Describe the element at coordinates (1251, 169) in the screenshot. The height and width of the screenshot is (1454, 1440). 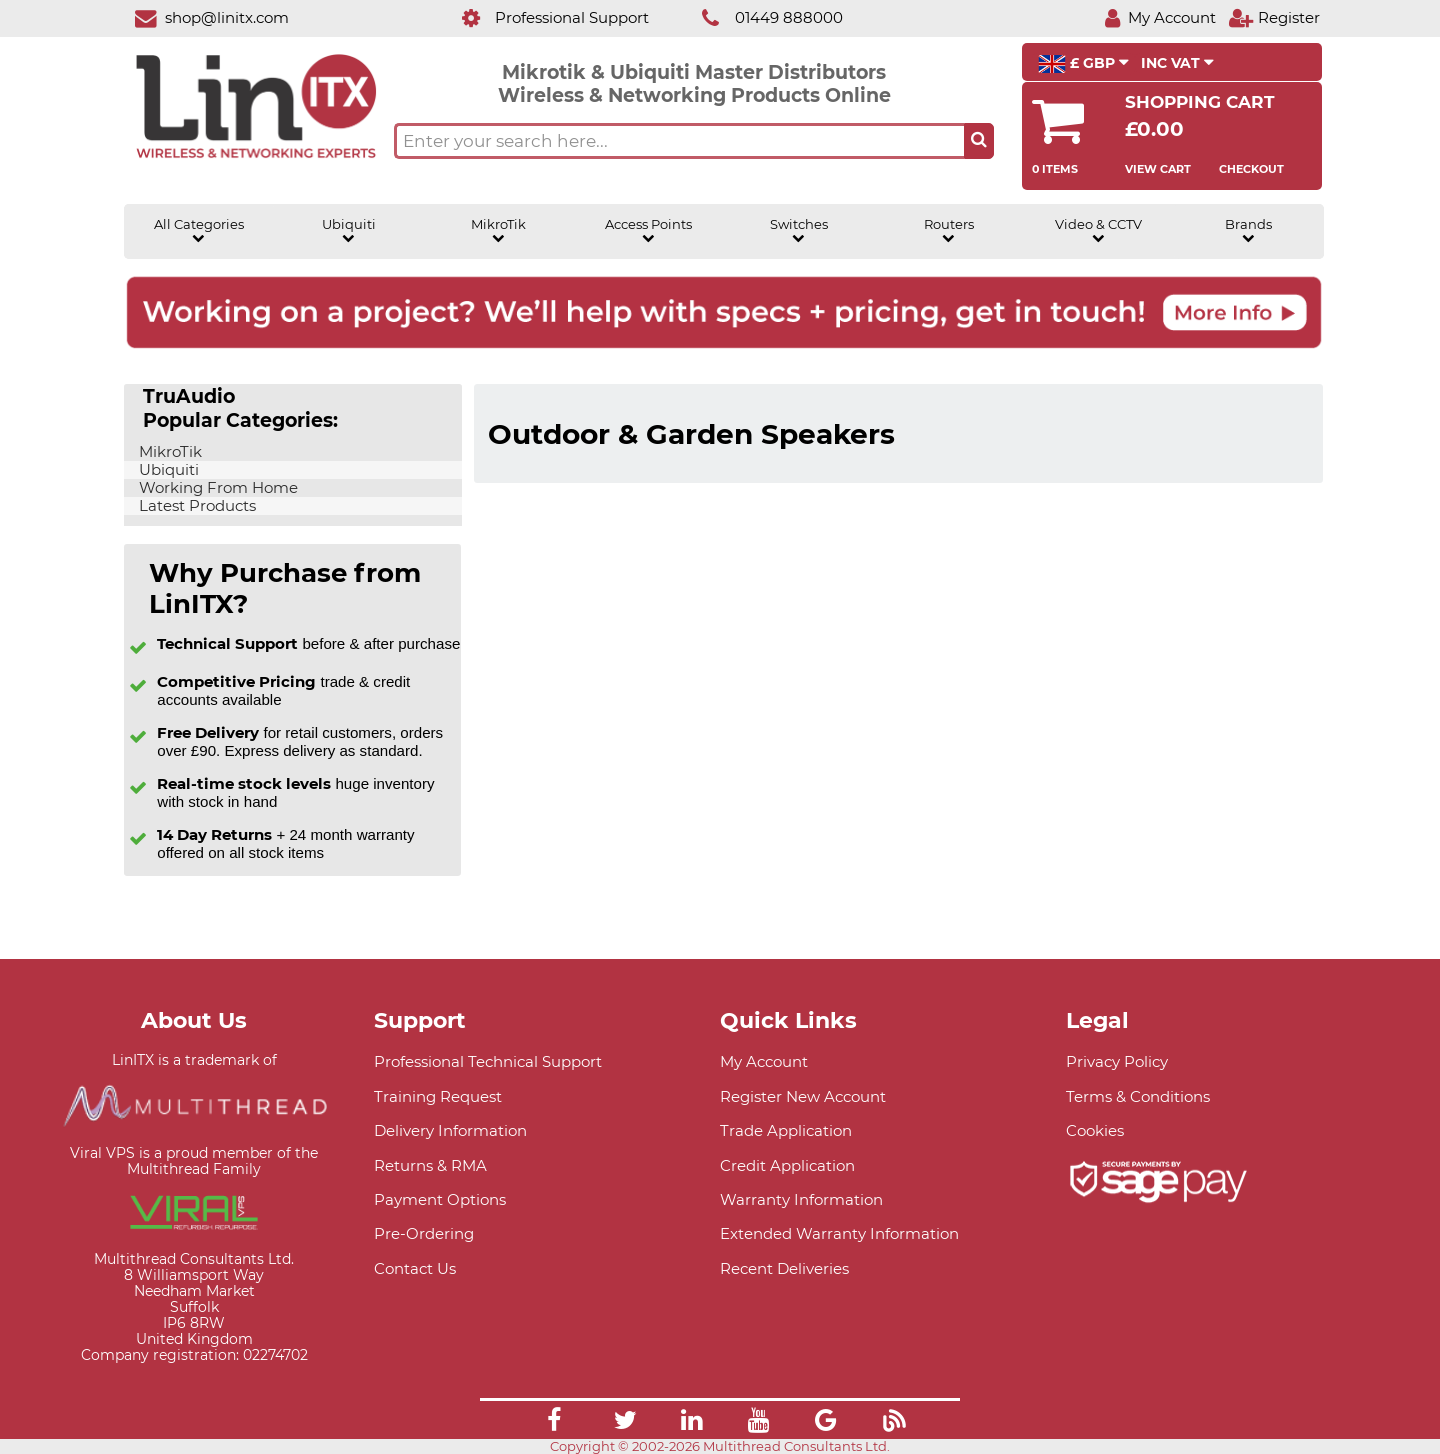
I see `Checkout` at that location.